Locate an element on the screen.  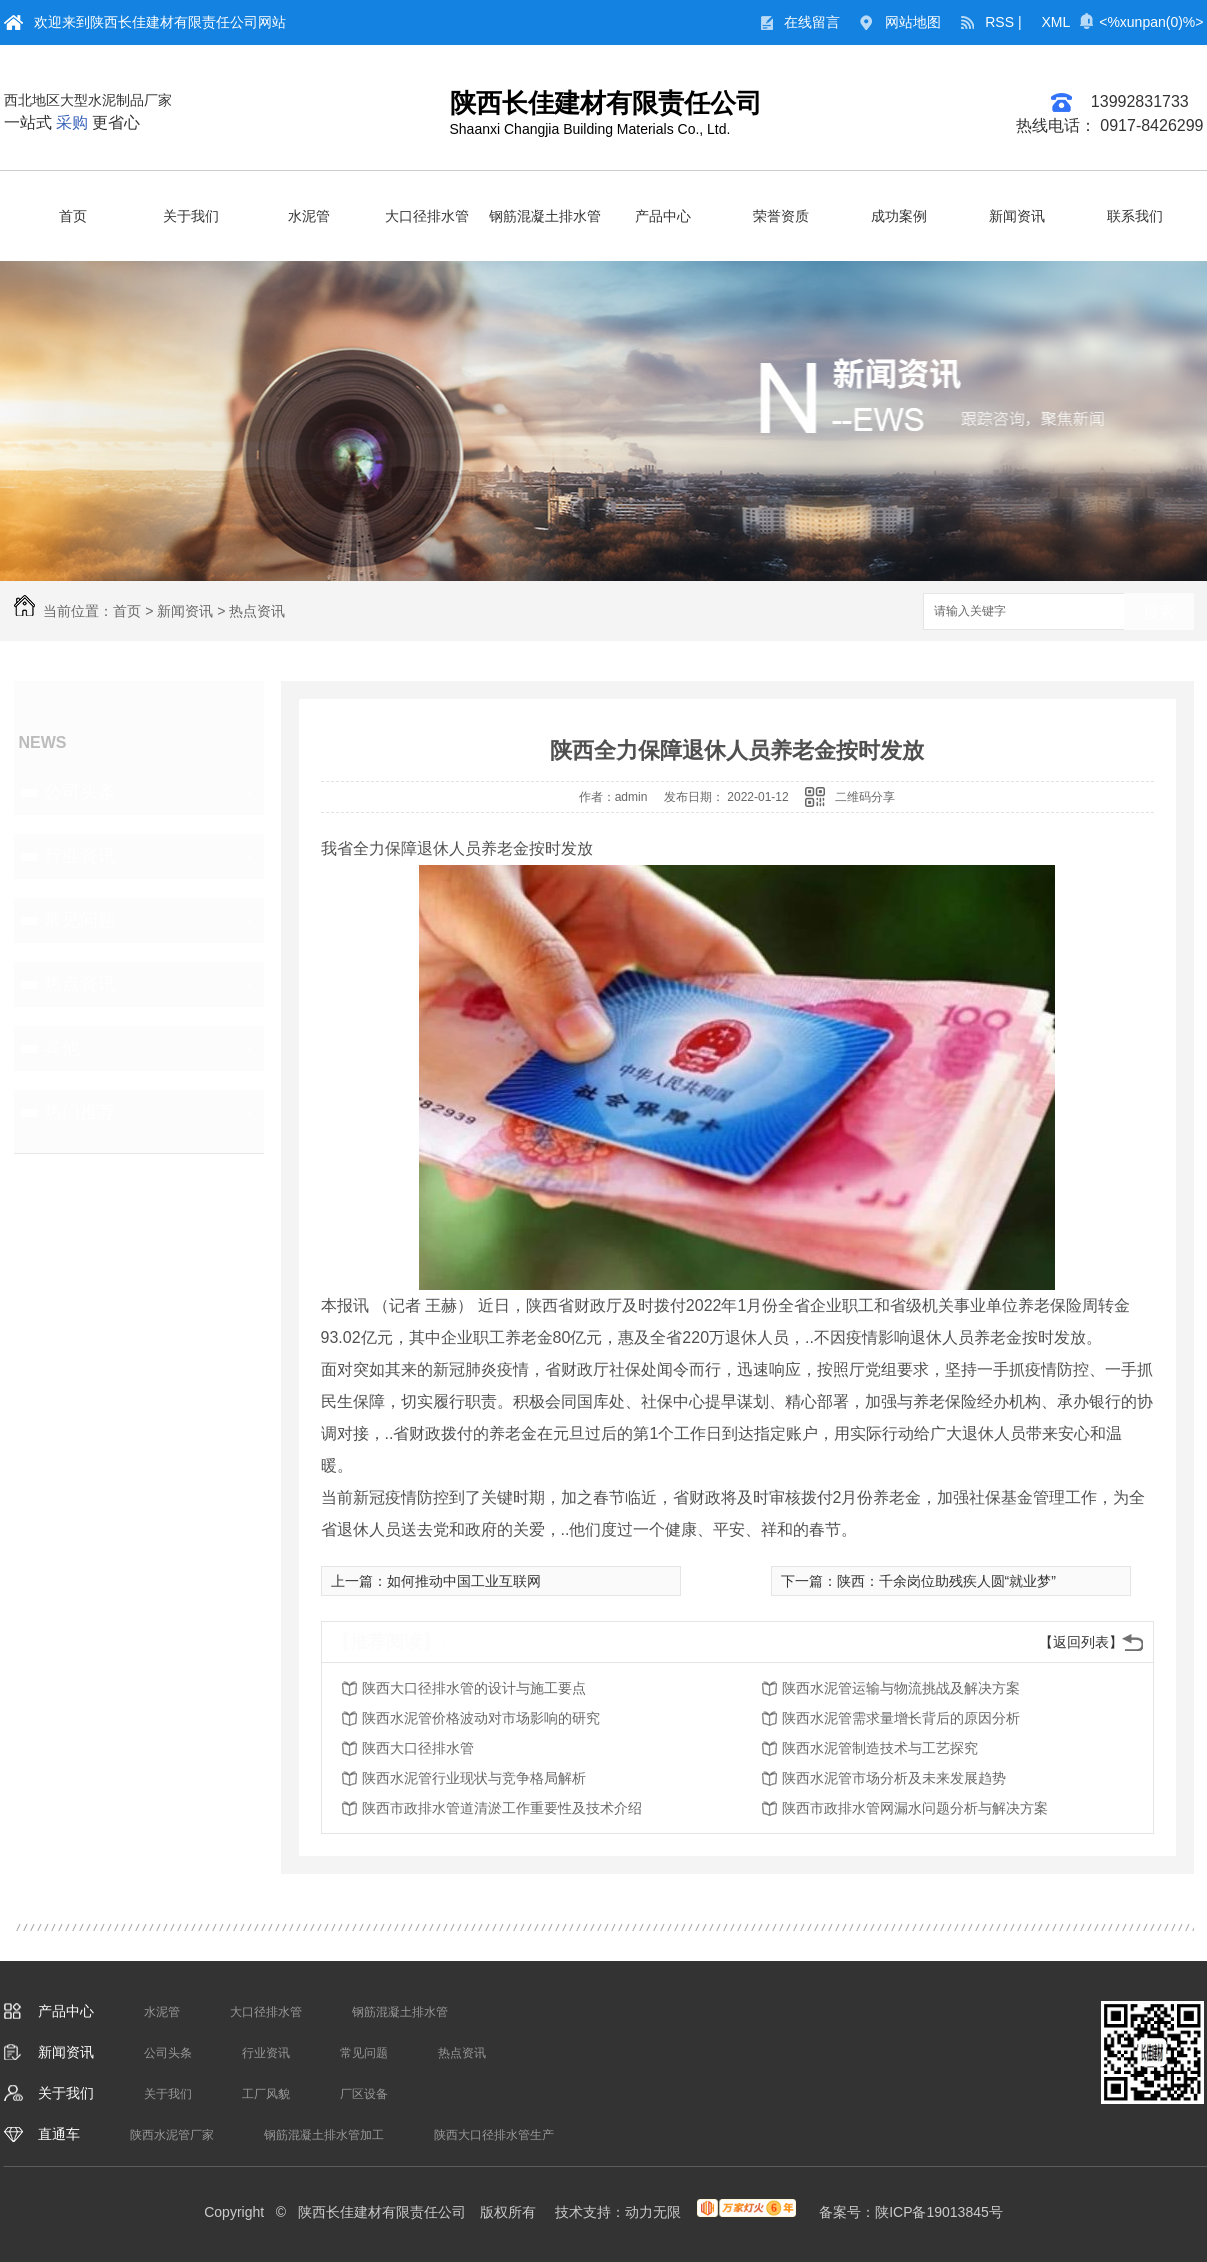
如何推动中国工业互联网 is located at coordinates (464, 1581).